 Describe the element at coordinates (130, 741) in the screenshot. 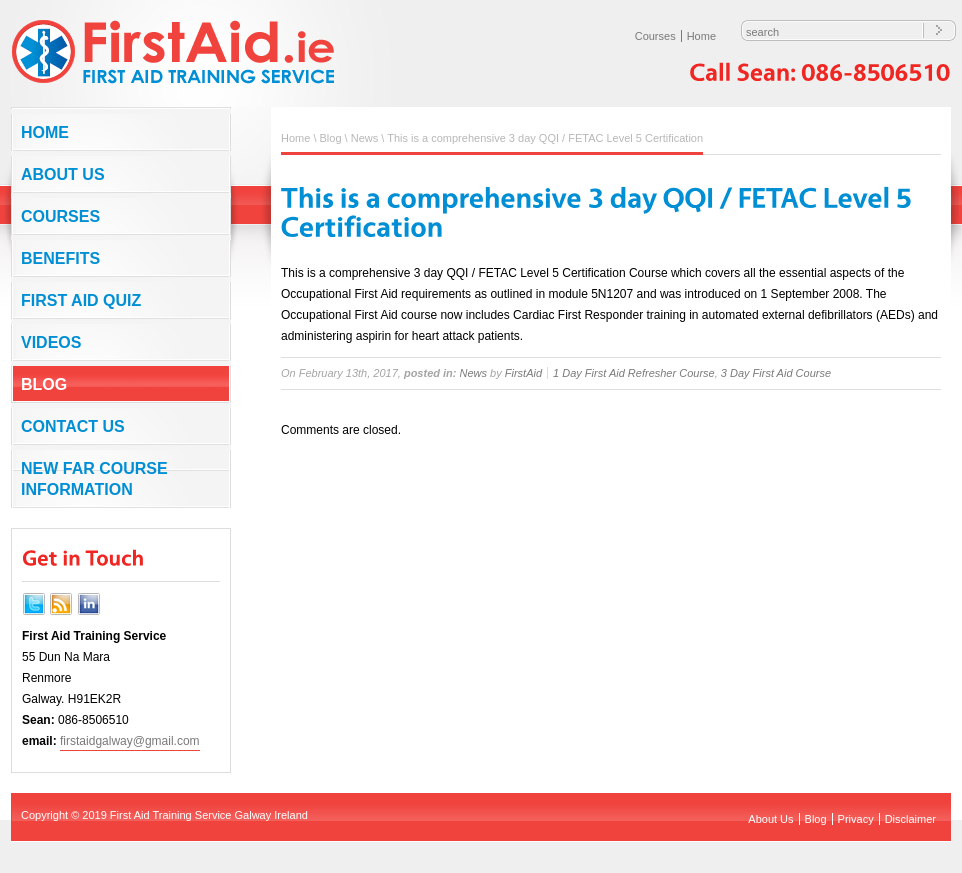

I see `firstaidgalway@gmail.com` at that location.